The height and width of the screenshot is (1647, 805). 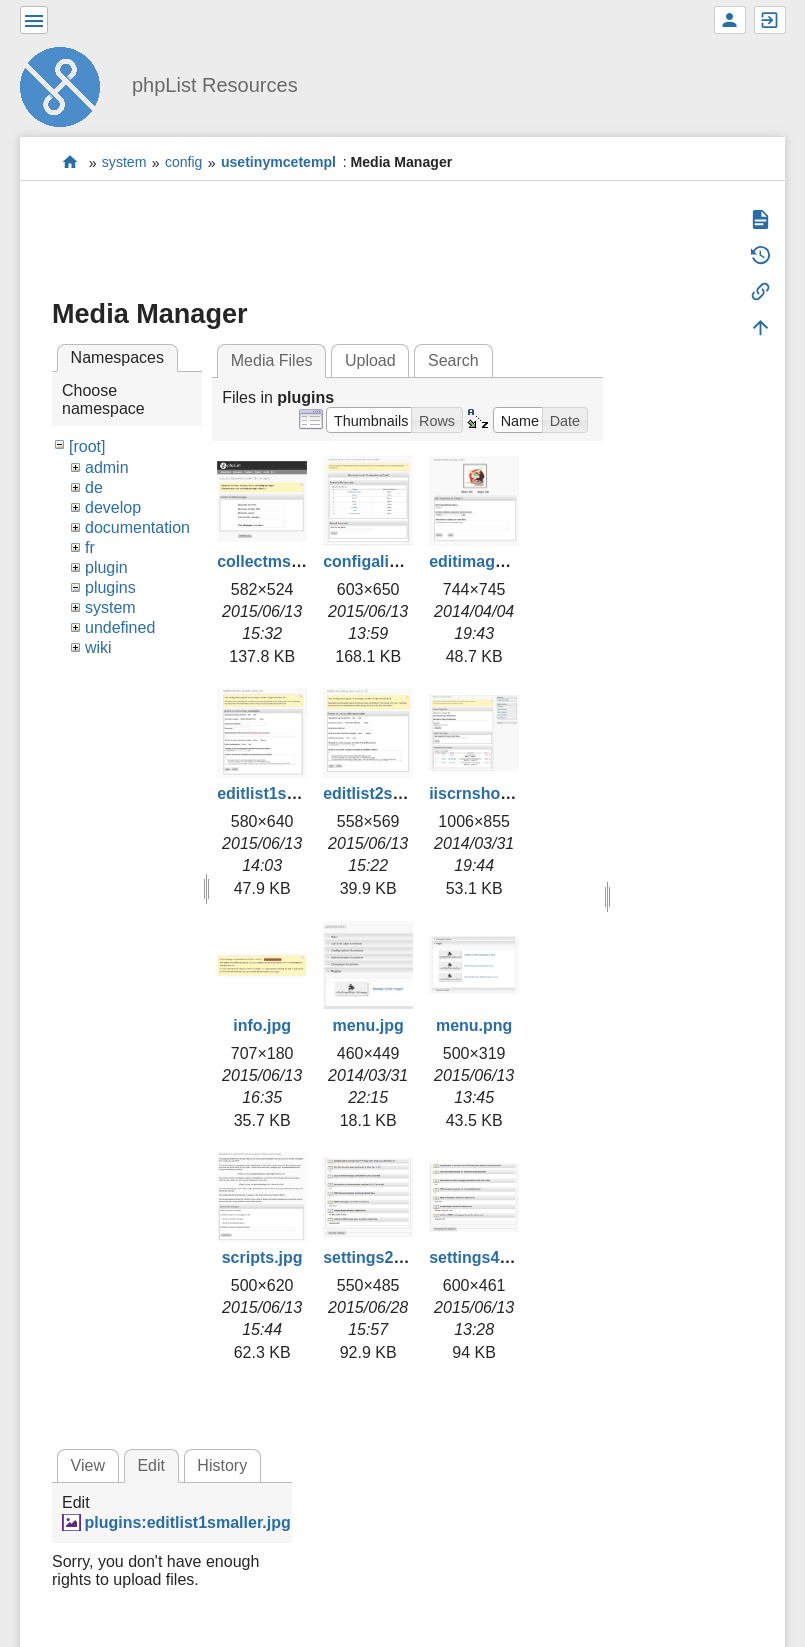 What do you see at coordinates (124, 163) in the screenshot?
I see `system` at bounding box center [124, 163].